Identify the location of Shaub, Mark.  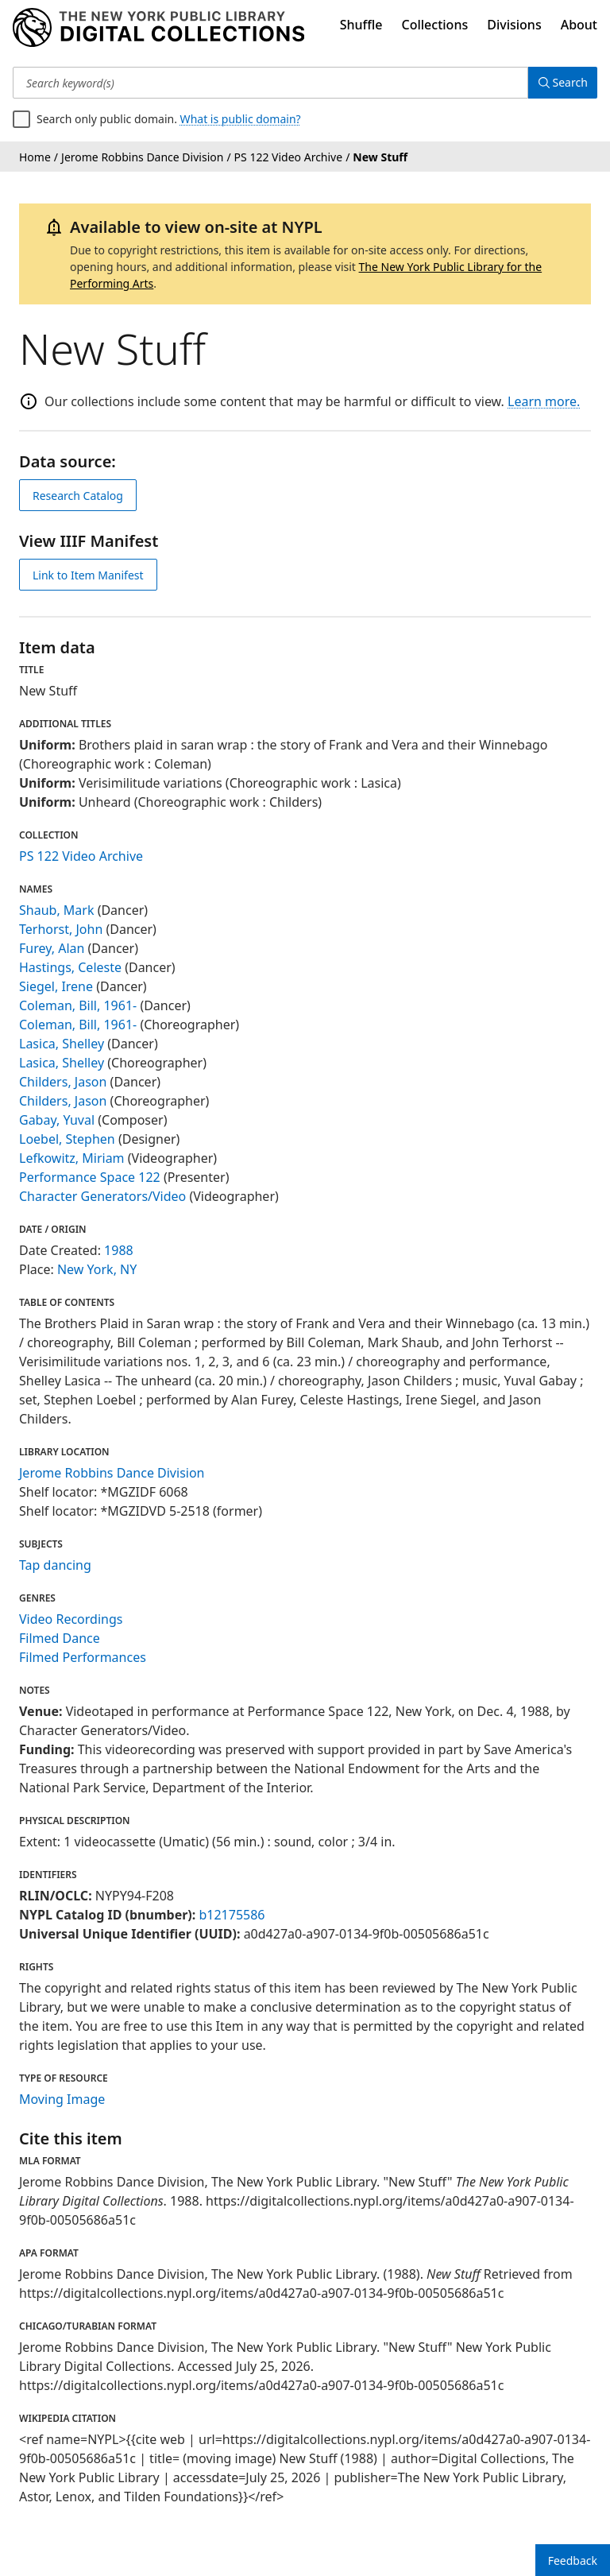
(56, 910).